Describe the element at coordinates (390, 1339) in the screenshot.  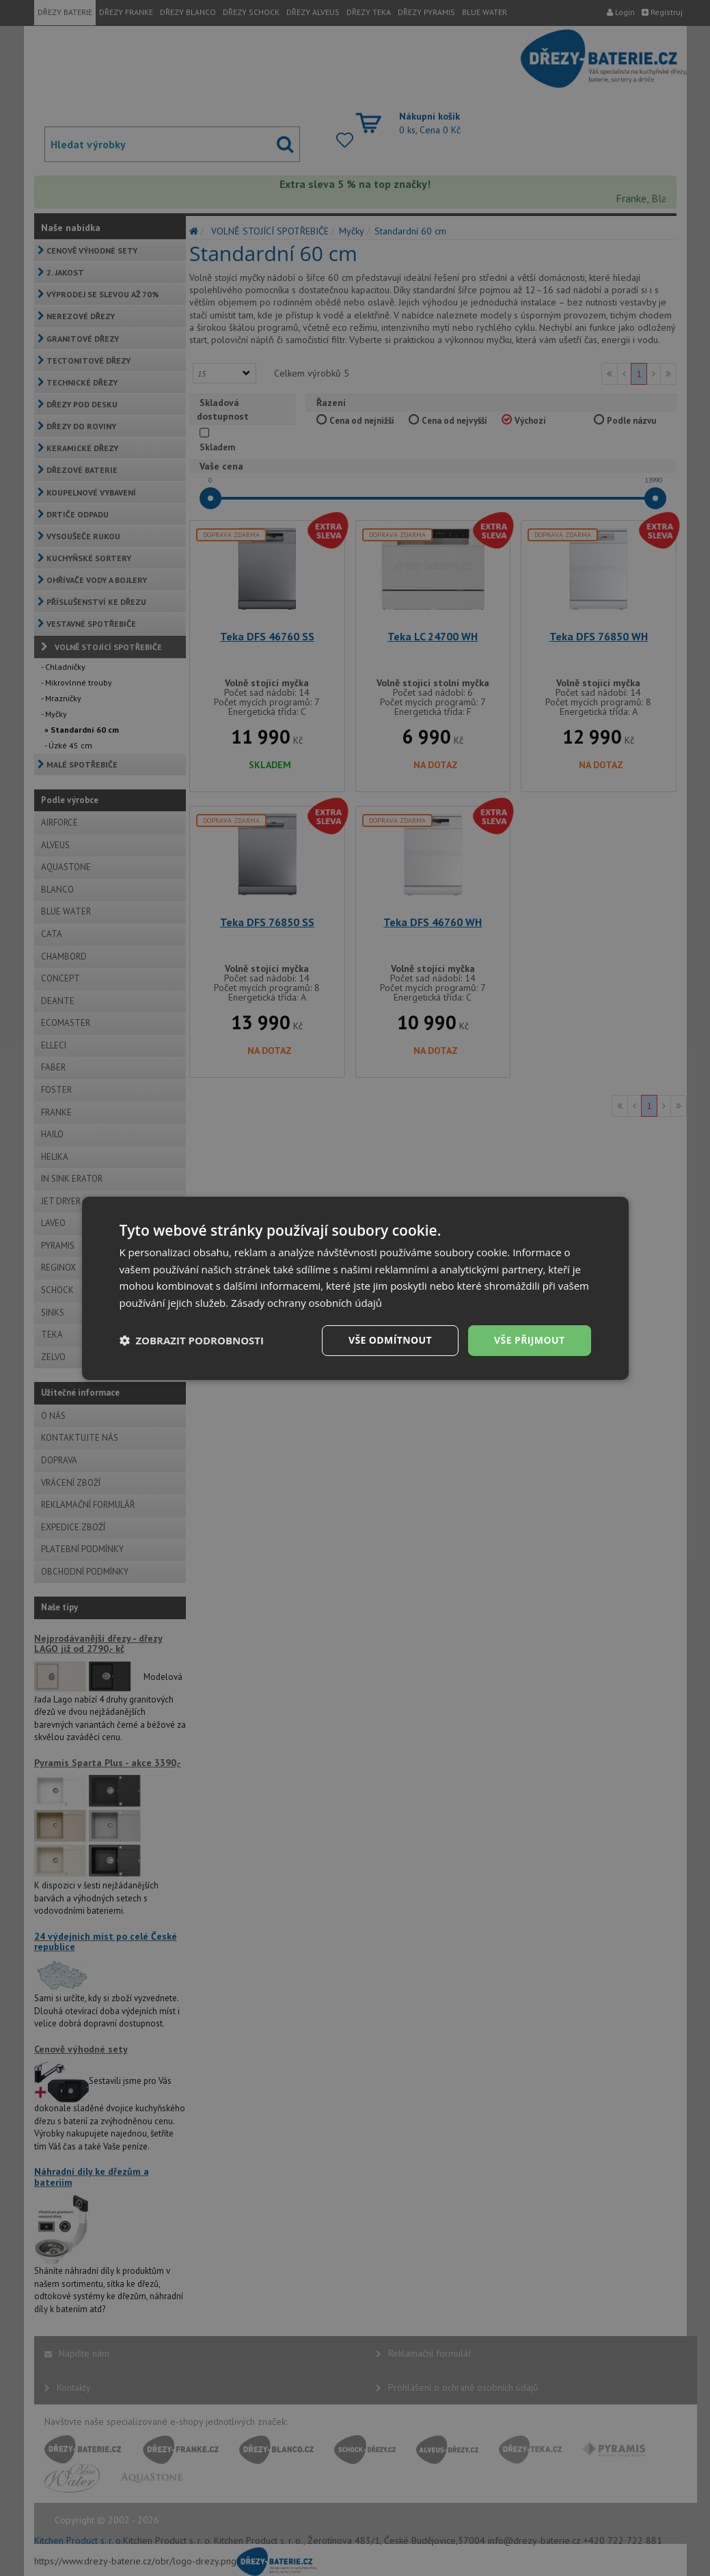
I see `Vše odmítnout [button]` at that location.